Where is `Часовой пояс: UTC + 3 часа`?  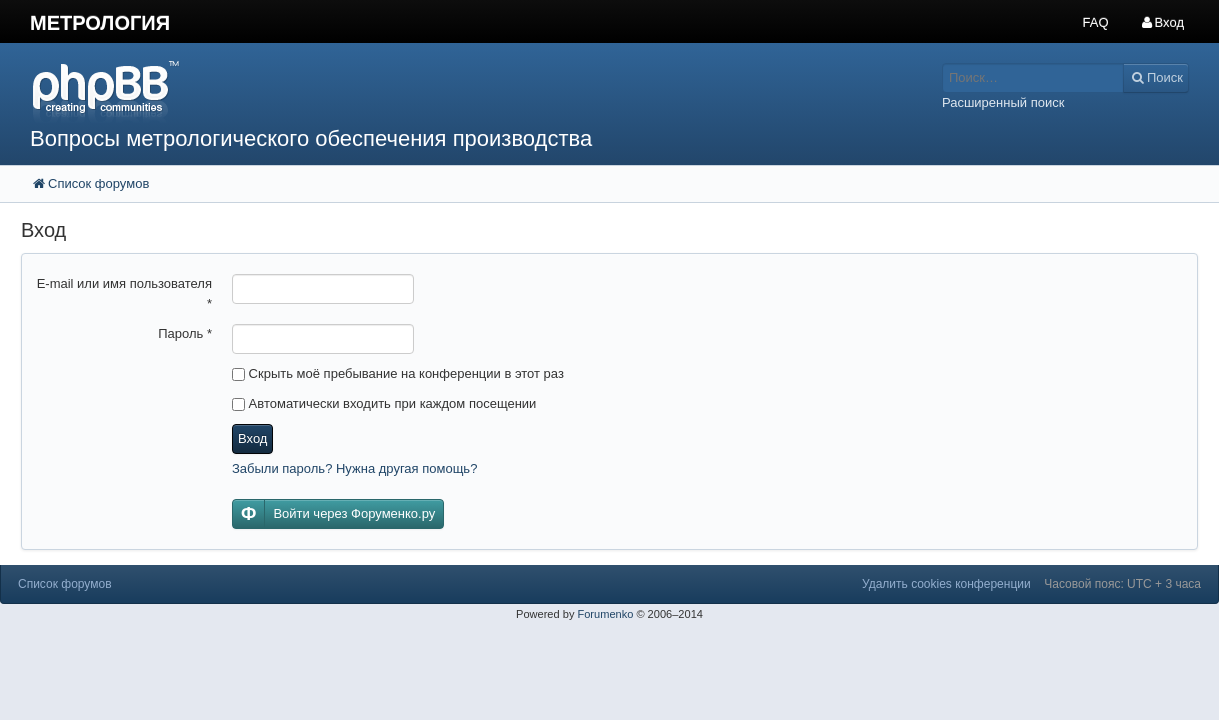 Часовой пояс: UTC + 3 часа is located at coordinates (1122, 584).